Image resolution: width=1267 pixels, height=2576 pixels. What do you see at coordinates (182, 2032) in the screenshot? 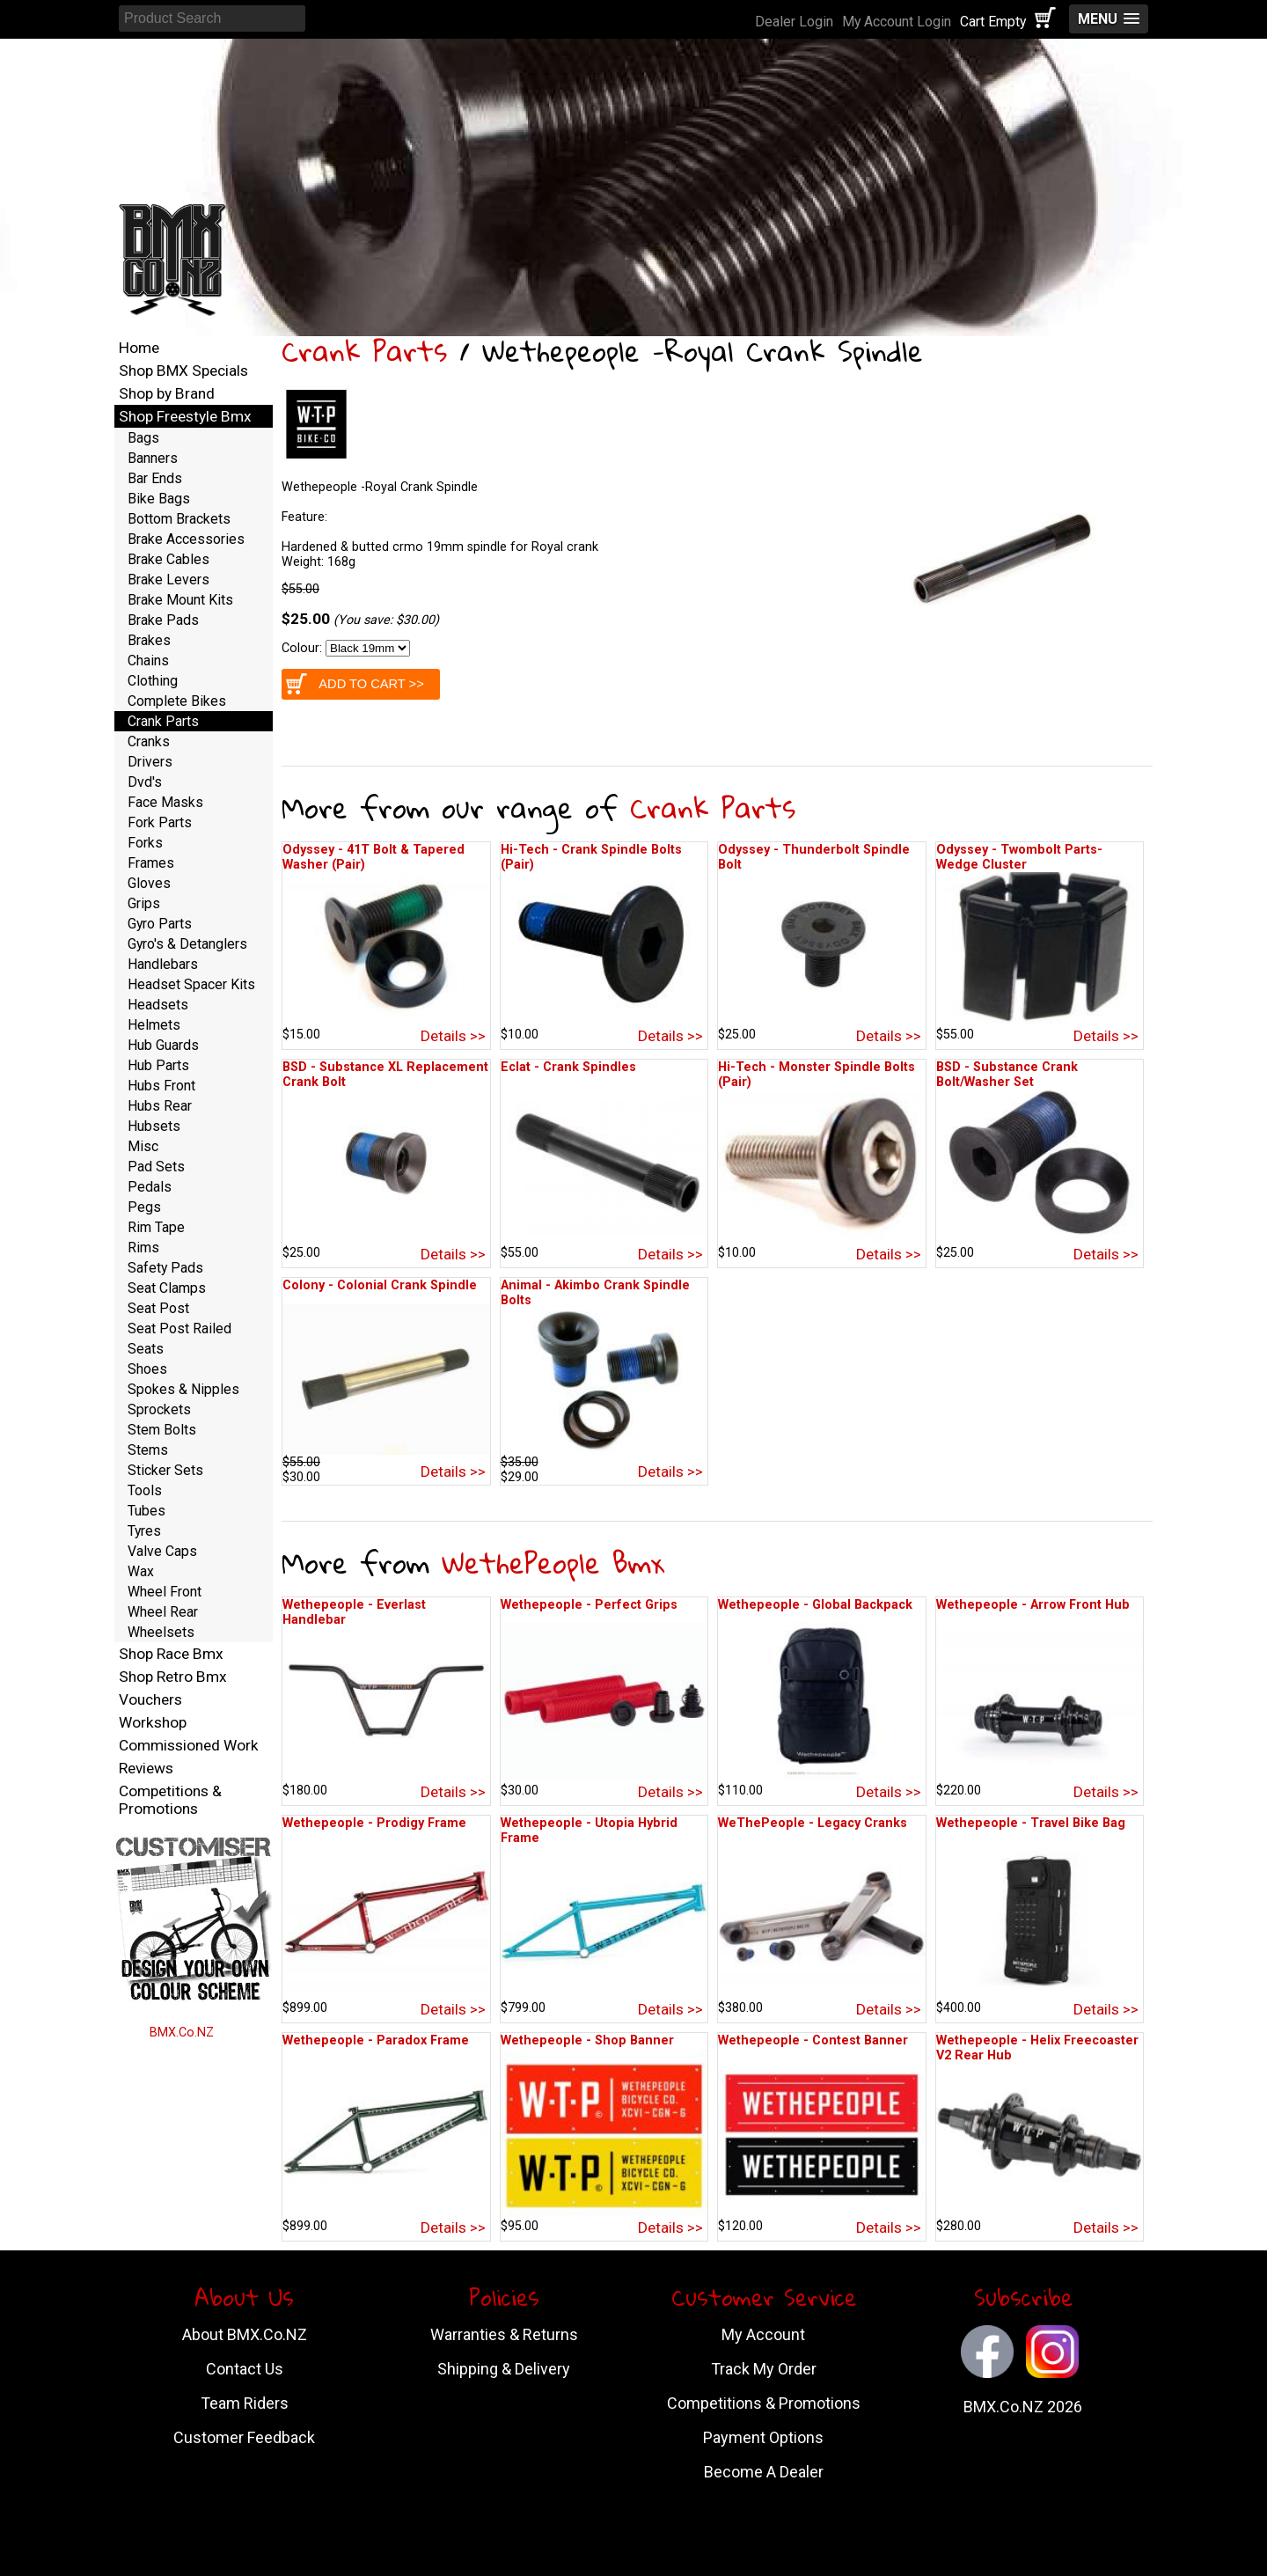
I see `BMX.Co.NZ` at bounding box center [182, 2032].